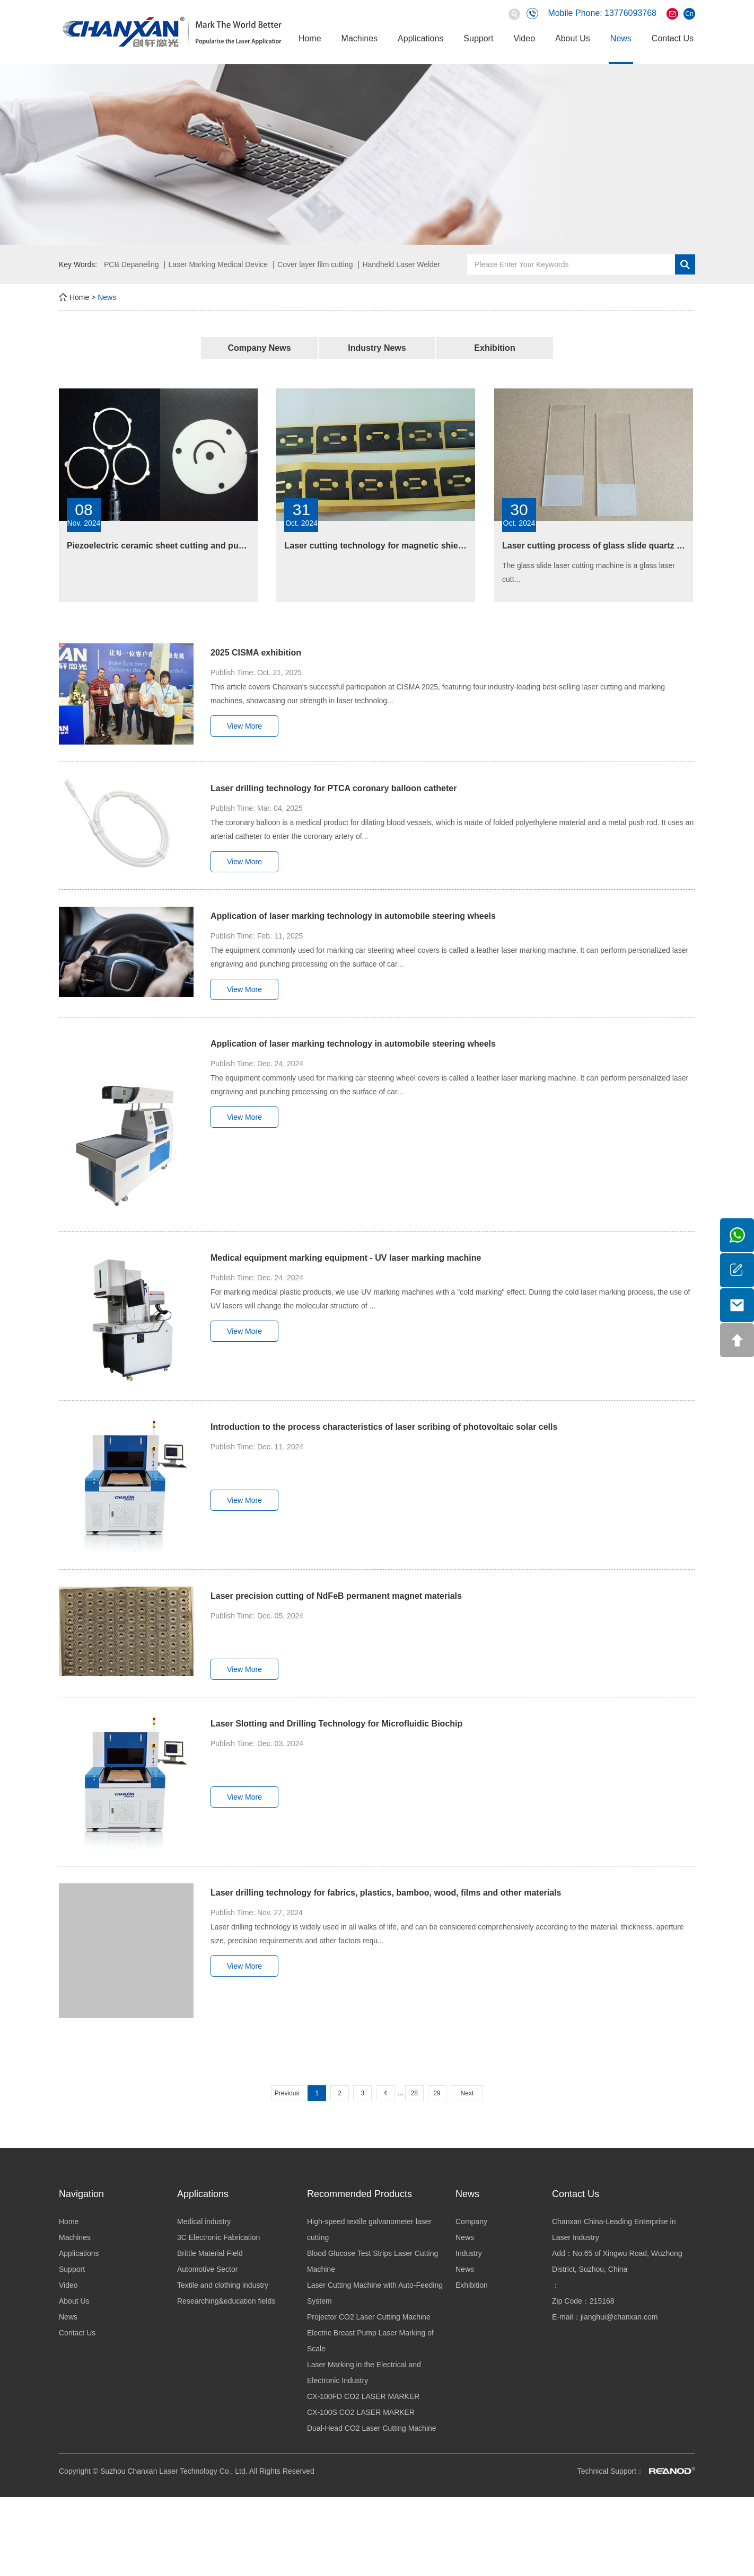 The width and height of the screenshot is (754, 2576). I want to click on Medical equipment marking equipment - UV laser marking machine, so click(346, 1257).